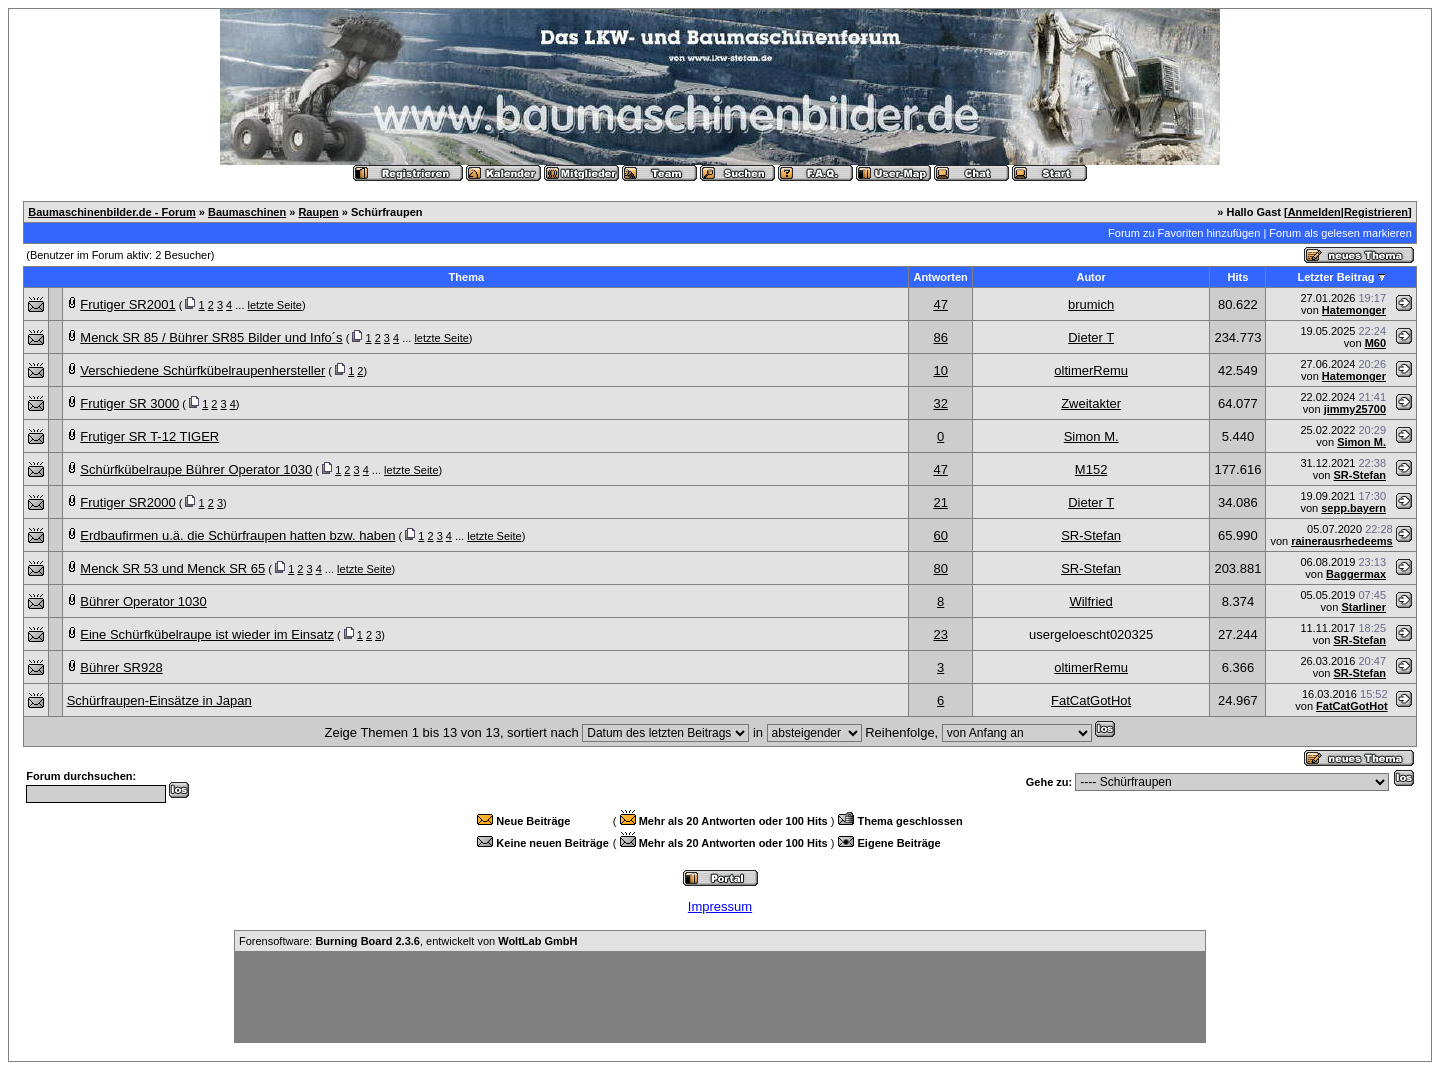  Describe the element at coordinates (408, 941) in the screenshot. I see `Forensoftware: , entwickelt von` at that location.